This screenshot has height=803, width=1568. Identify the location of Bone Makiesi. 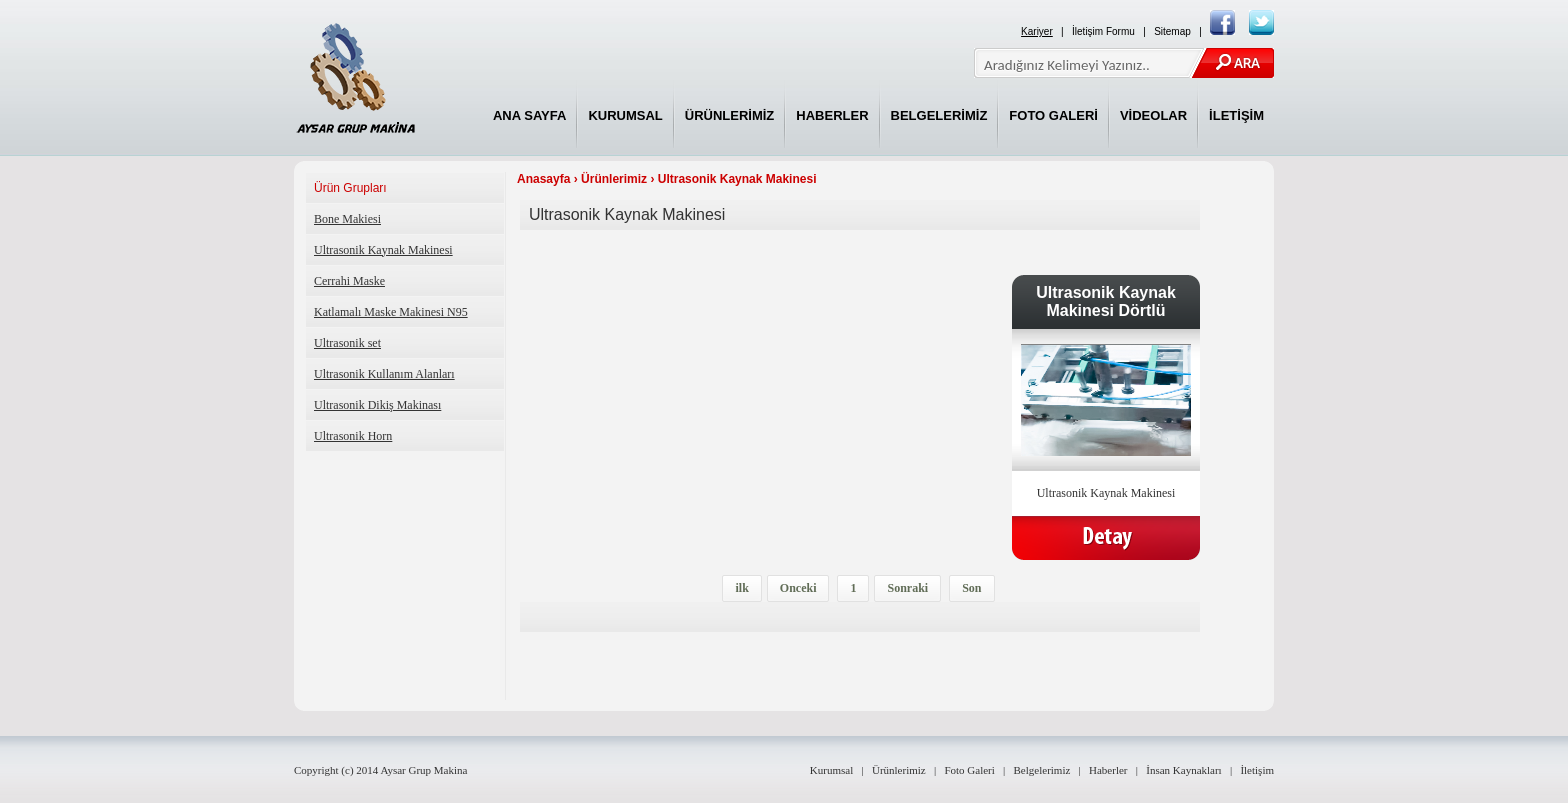
(347, 219).